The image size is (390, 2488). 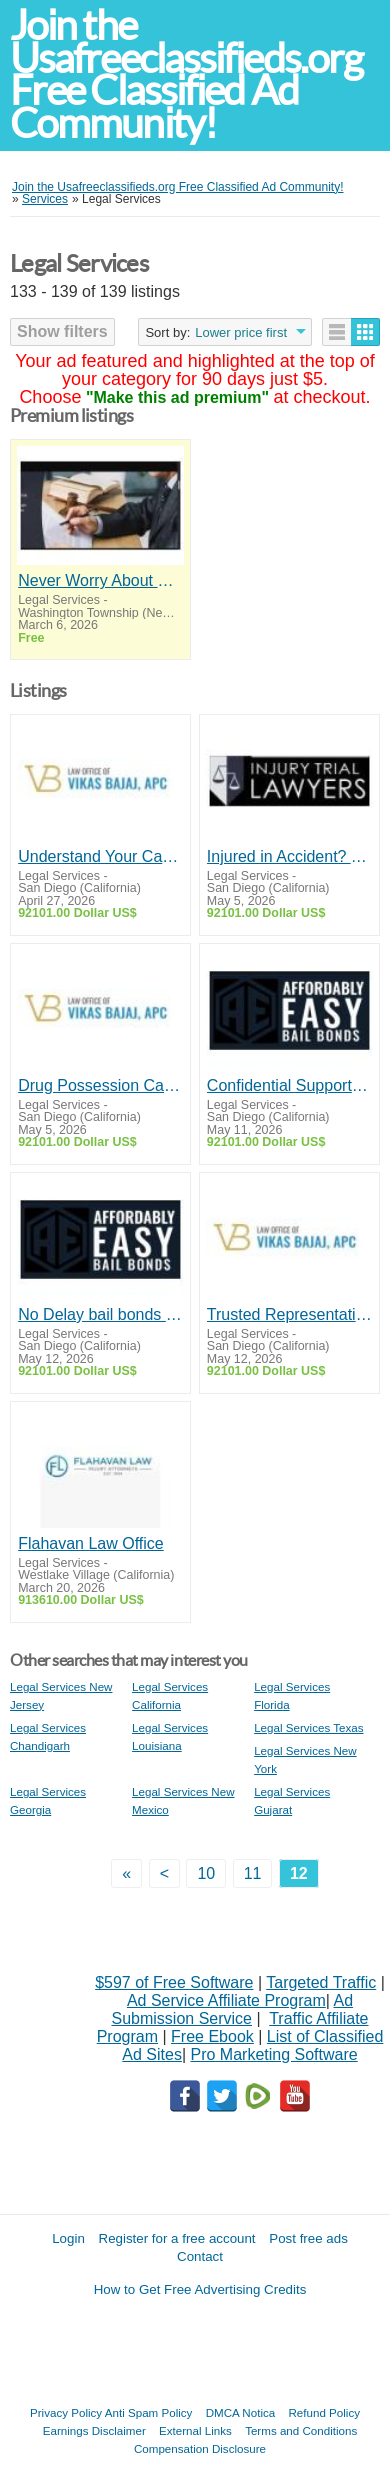 What do you see at coordinates (100, 1314) in the screenshot?
I see `No Delay bail bonds San Diego Service with Affordably Easy Bail Bonds!` at bounding box center [100, 1314].